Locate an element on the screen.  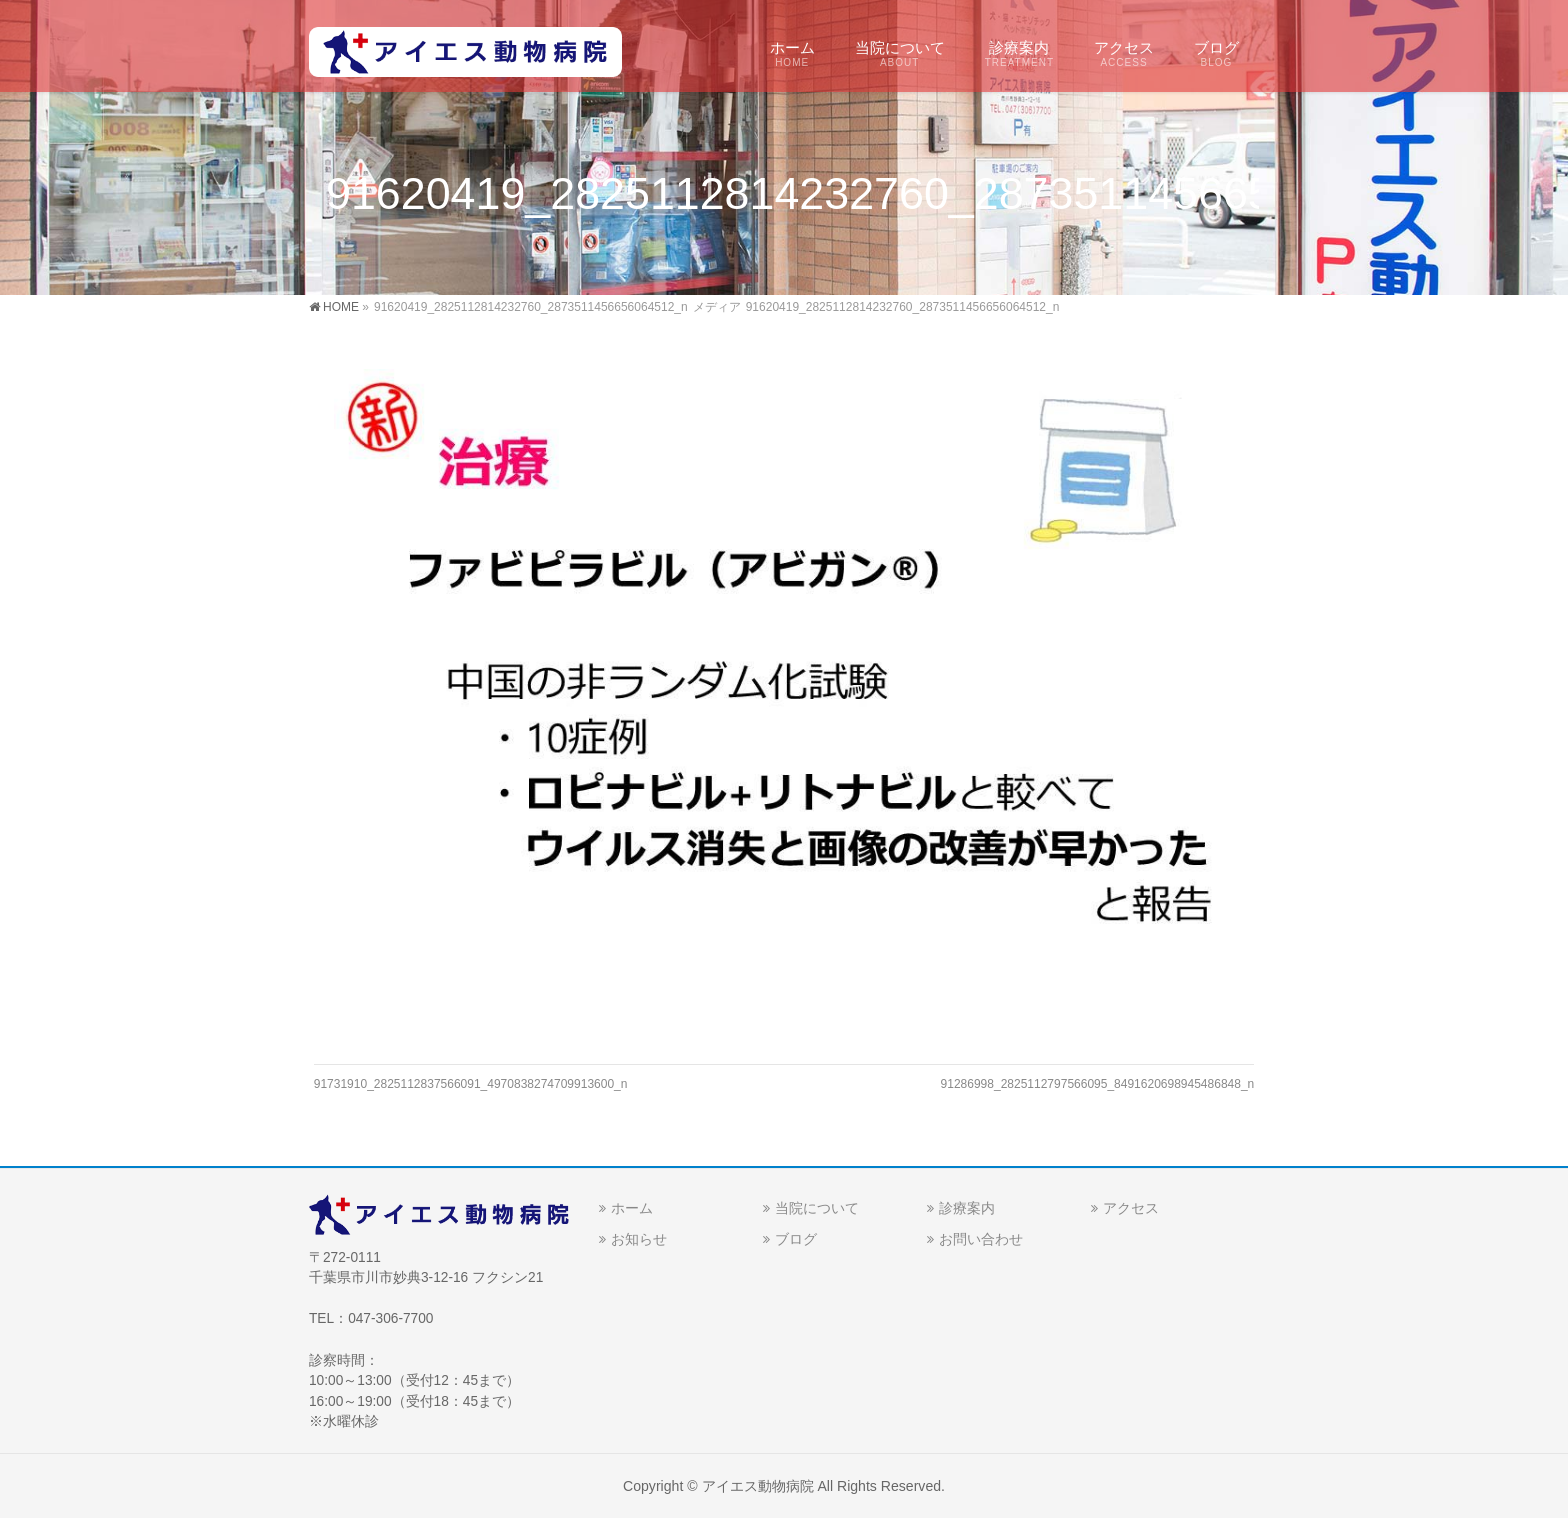
お知らせ is located at coordinates (639, 1239).